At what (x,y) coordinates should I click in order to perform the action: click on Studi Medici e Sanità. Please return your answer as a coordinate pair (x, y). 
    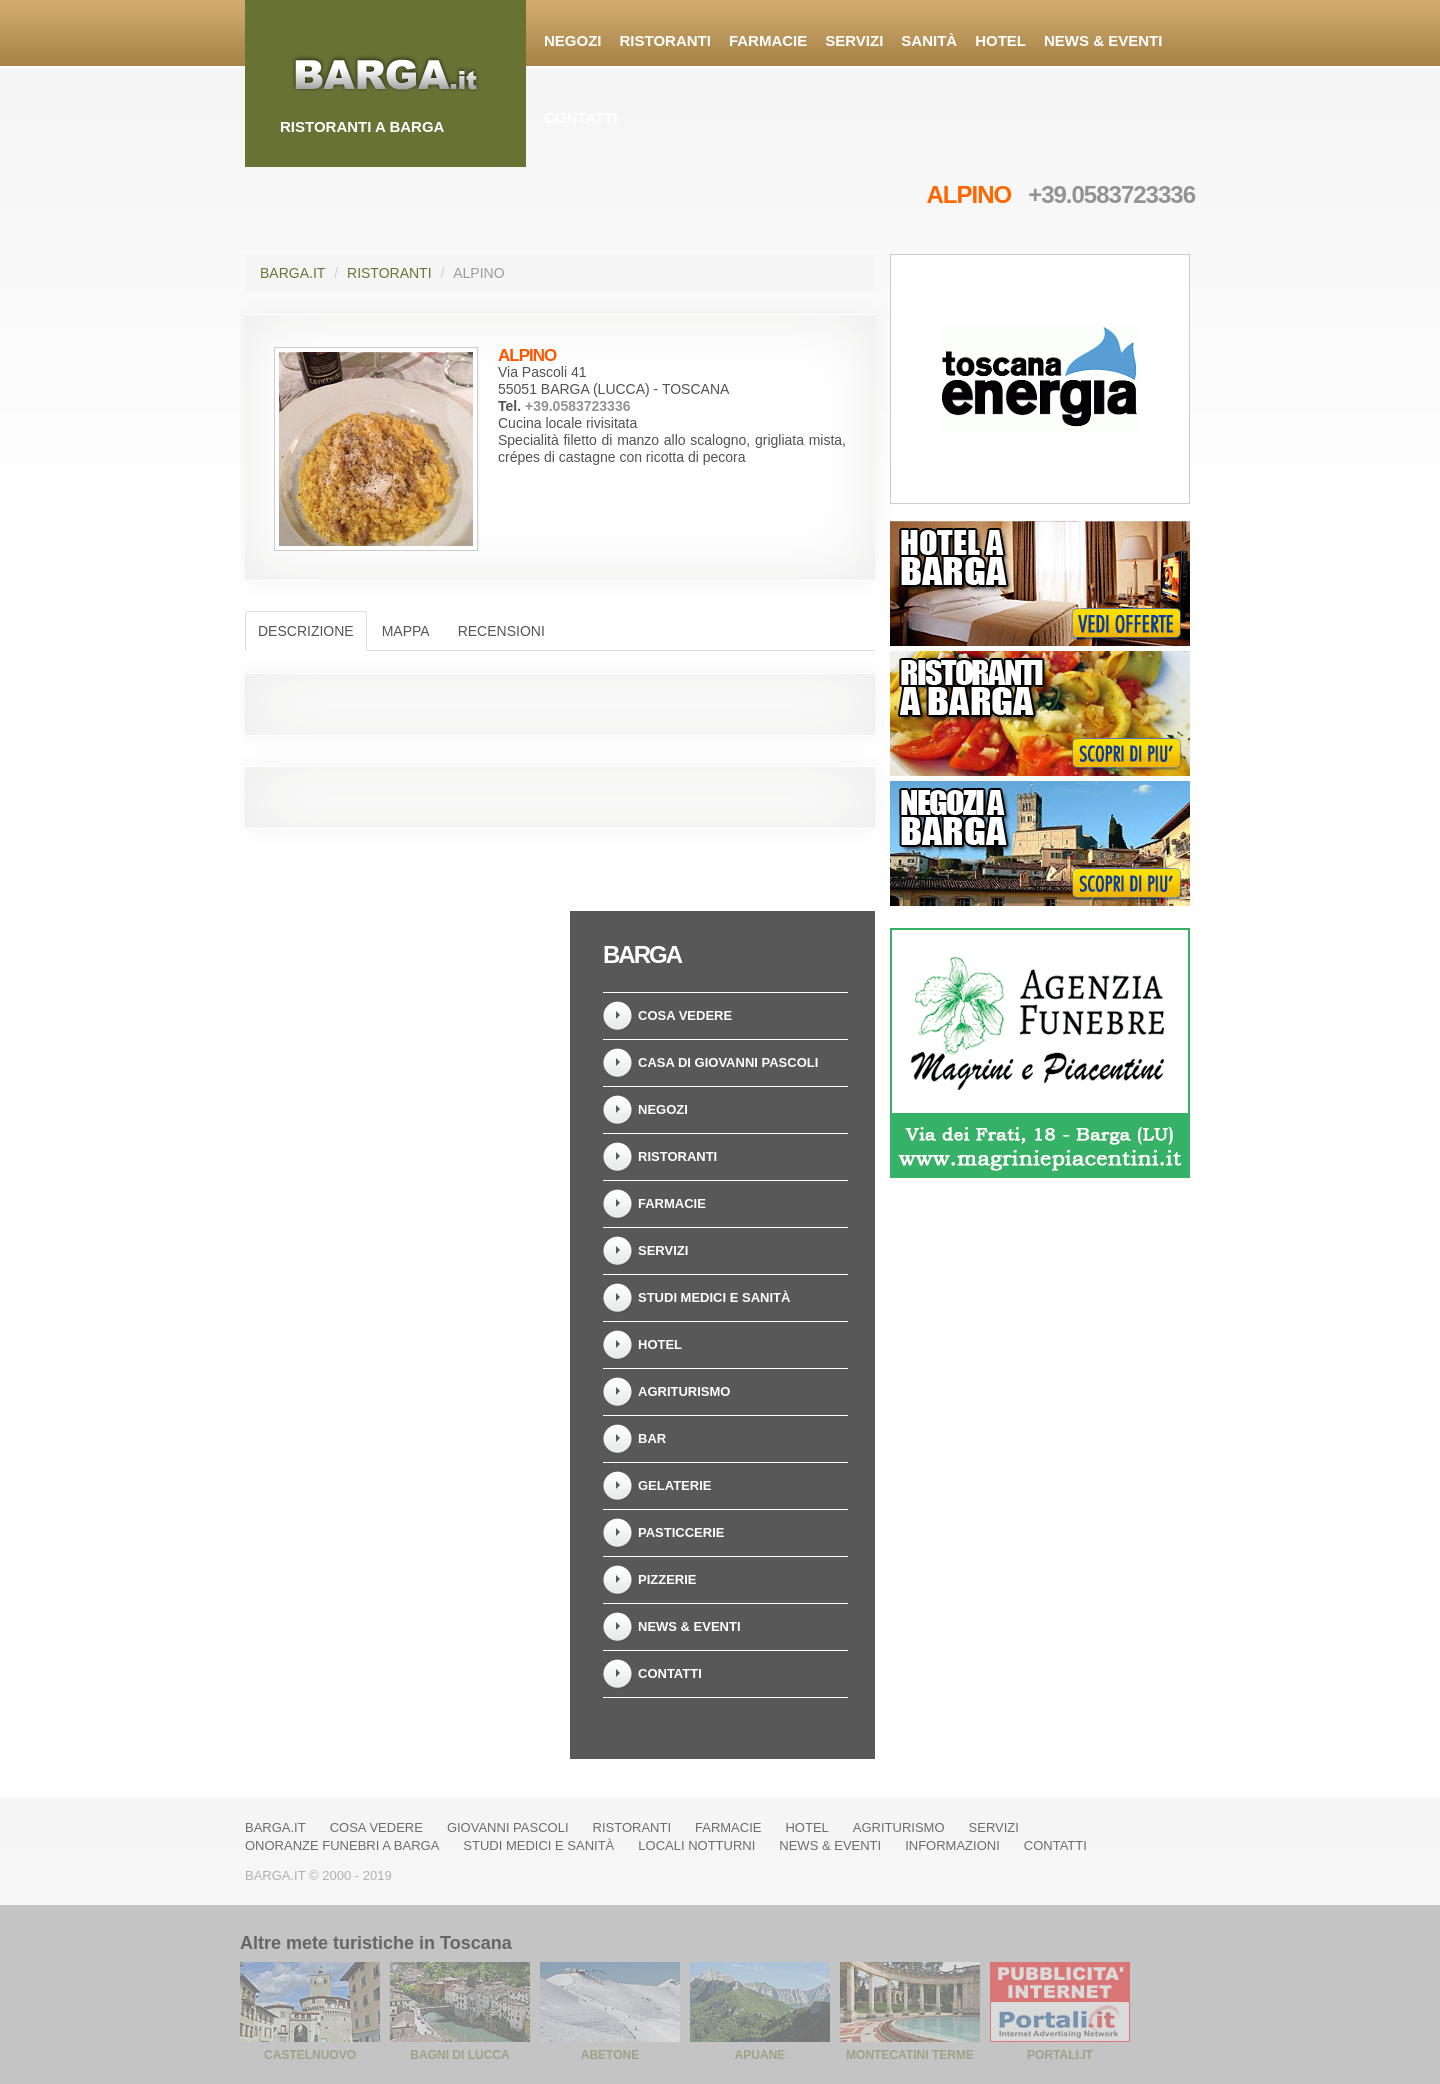
    Looking at the image, I should click on (714, 1297).